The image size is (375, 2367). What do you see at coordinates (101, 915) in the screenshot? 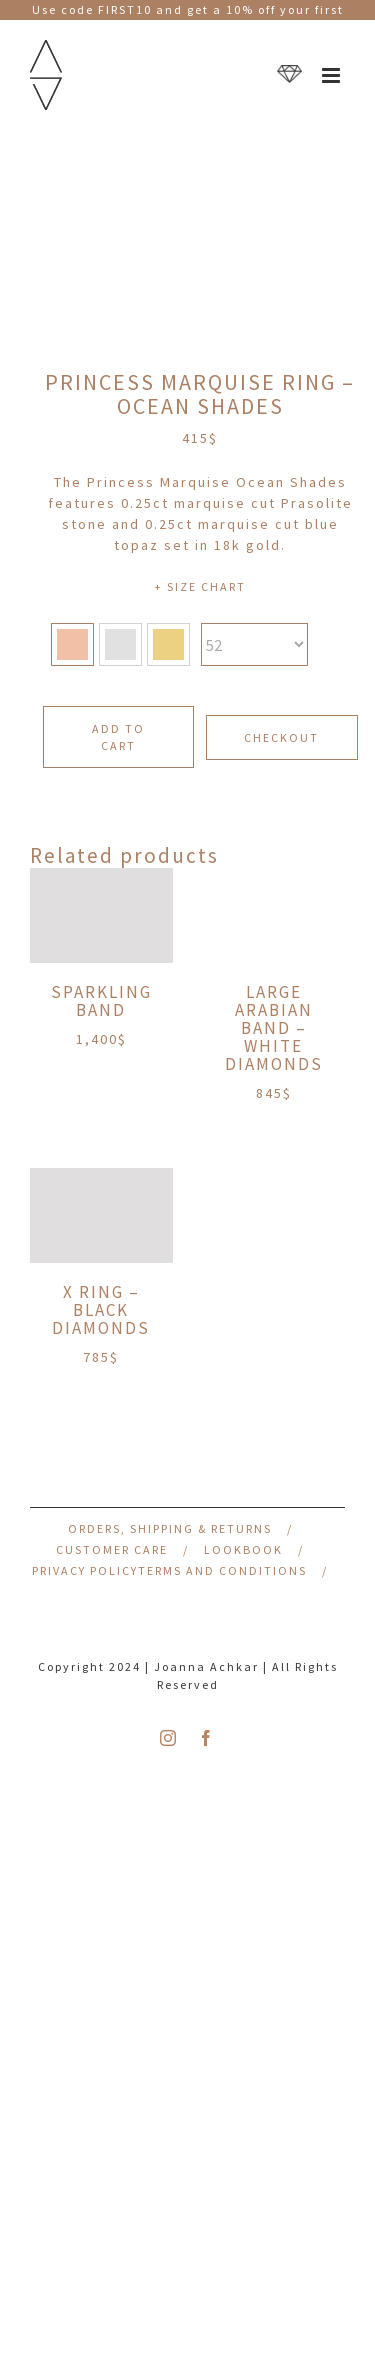
I see `[Sparkling Band]` at bounding box center [101, 915].